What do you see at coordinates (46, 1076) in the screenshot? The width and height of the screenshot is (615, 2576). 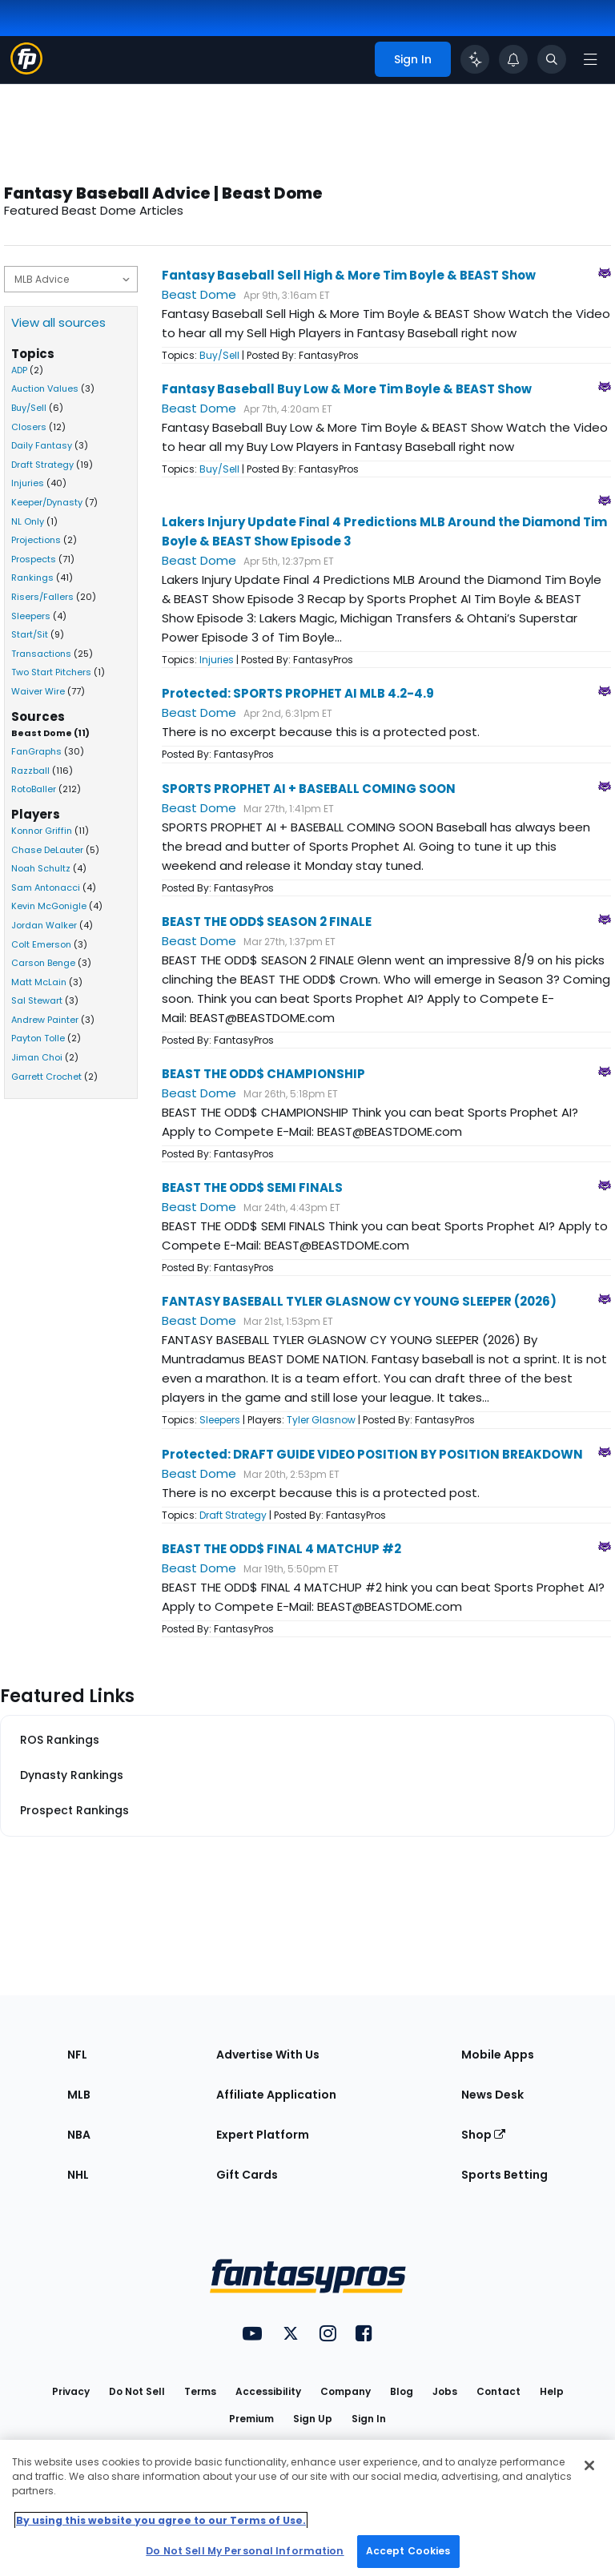 I see `Garrett Crochet` at bounding box center [46, 1076].